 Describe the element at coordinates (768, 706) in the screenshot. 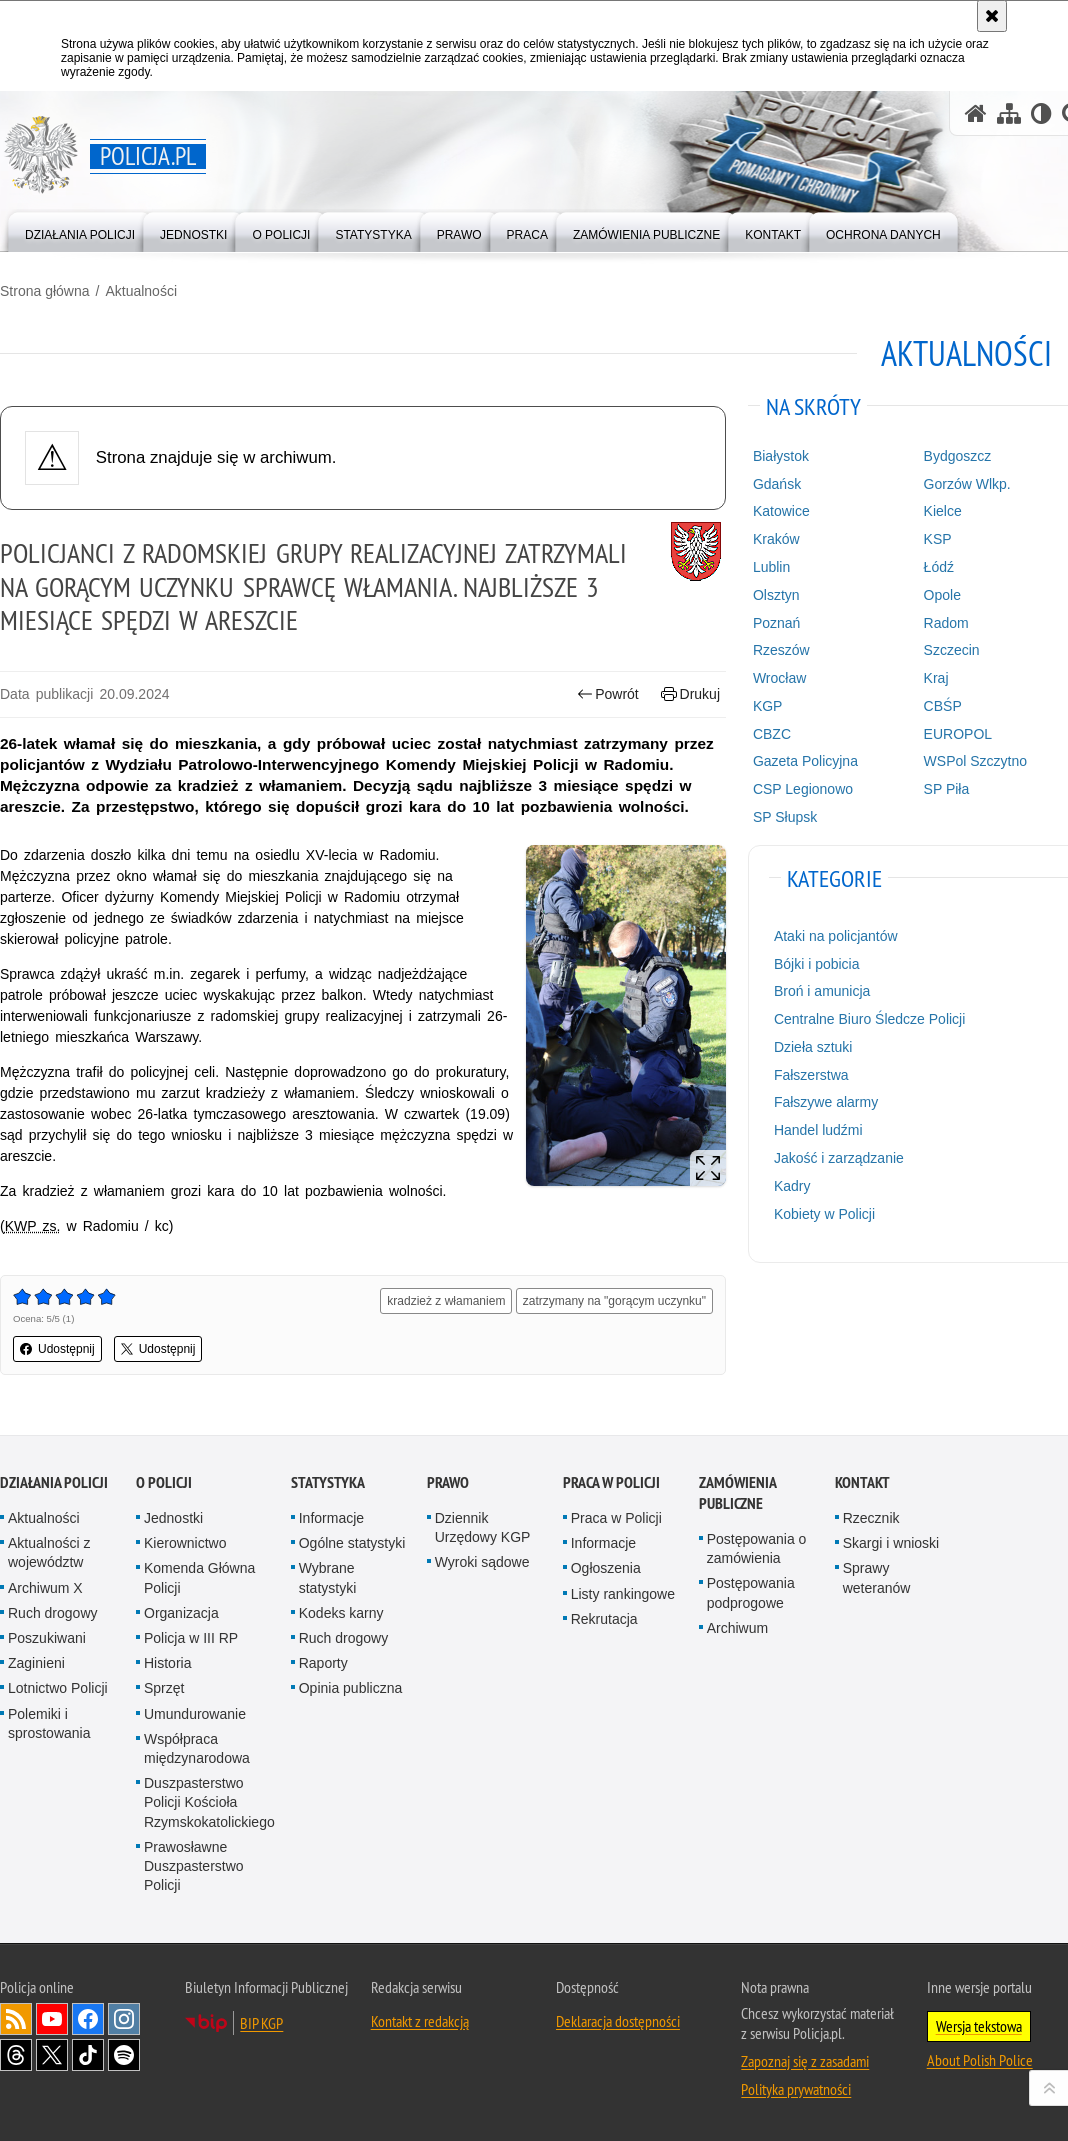

I see `KGP` at that location.